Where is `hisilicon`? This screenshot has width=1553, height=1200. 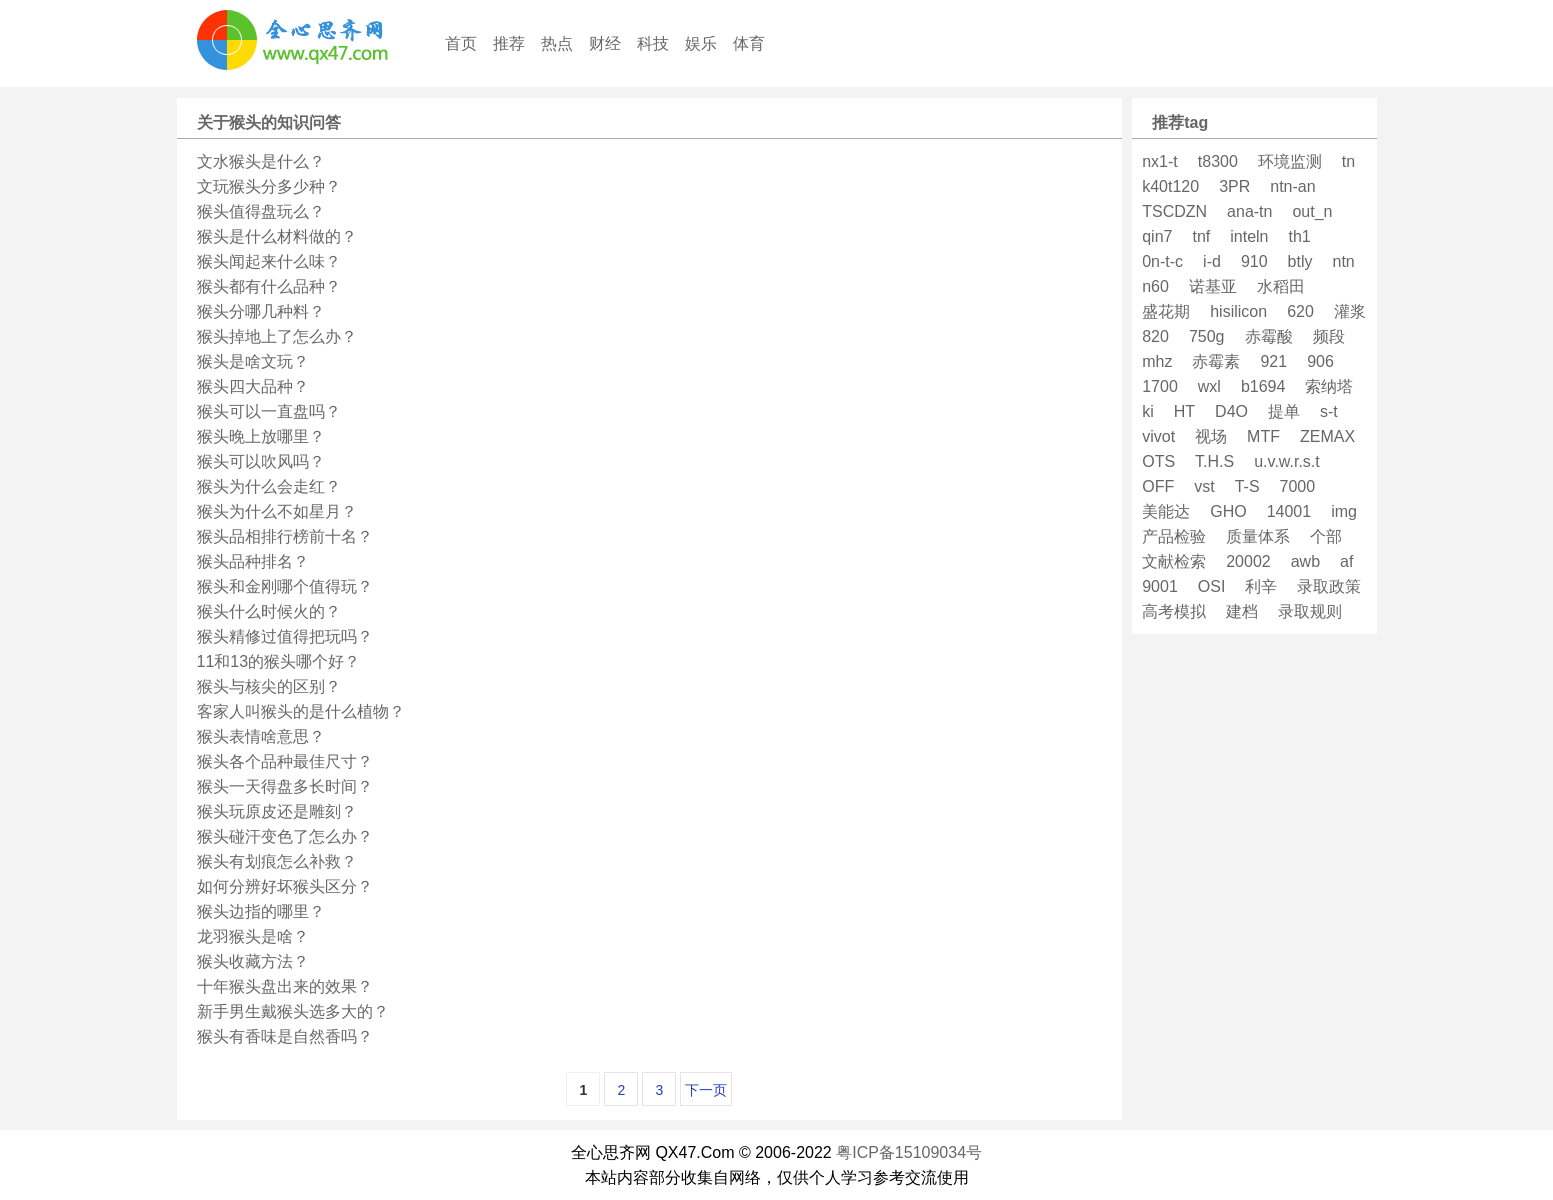 hisilicon is located at coordinates (1238, 311).